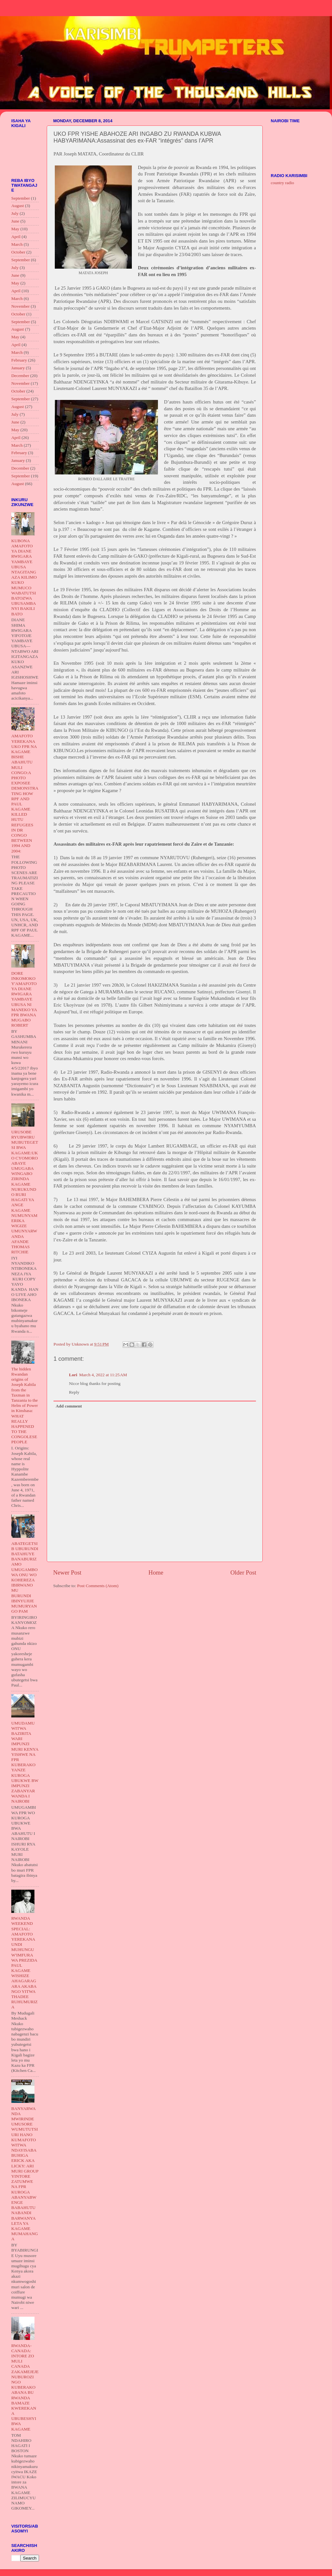 The image size is (332, 2576). Describe the element at coordinates (15, 228) in the screenshot. I see `May` at that location.